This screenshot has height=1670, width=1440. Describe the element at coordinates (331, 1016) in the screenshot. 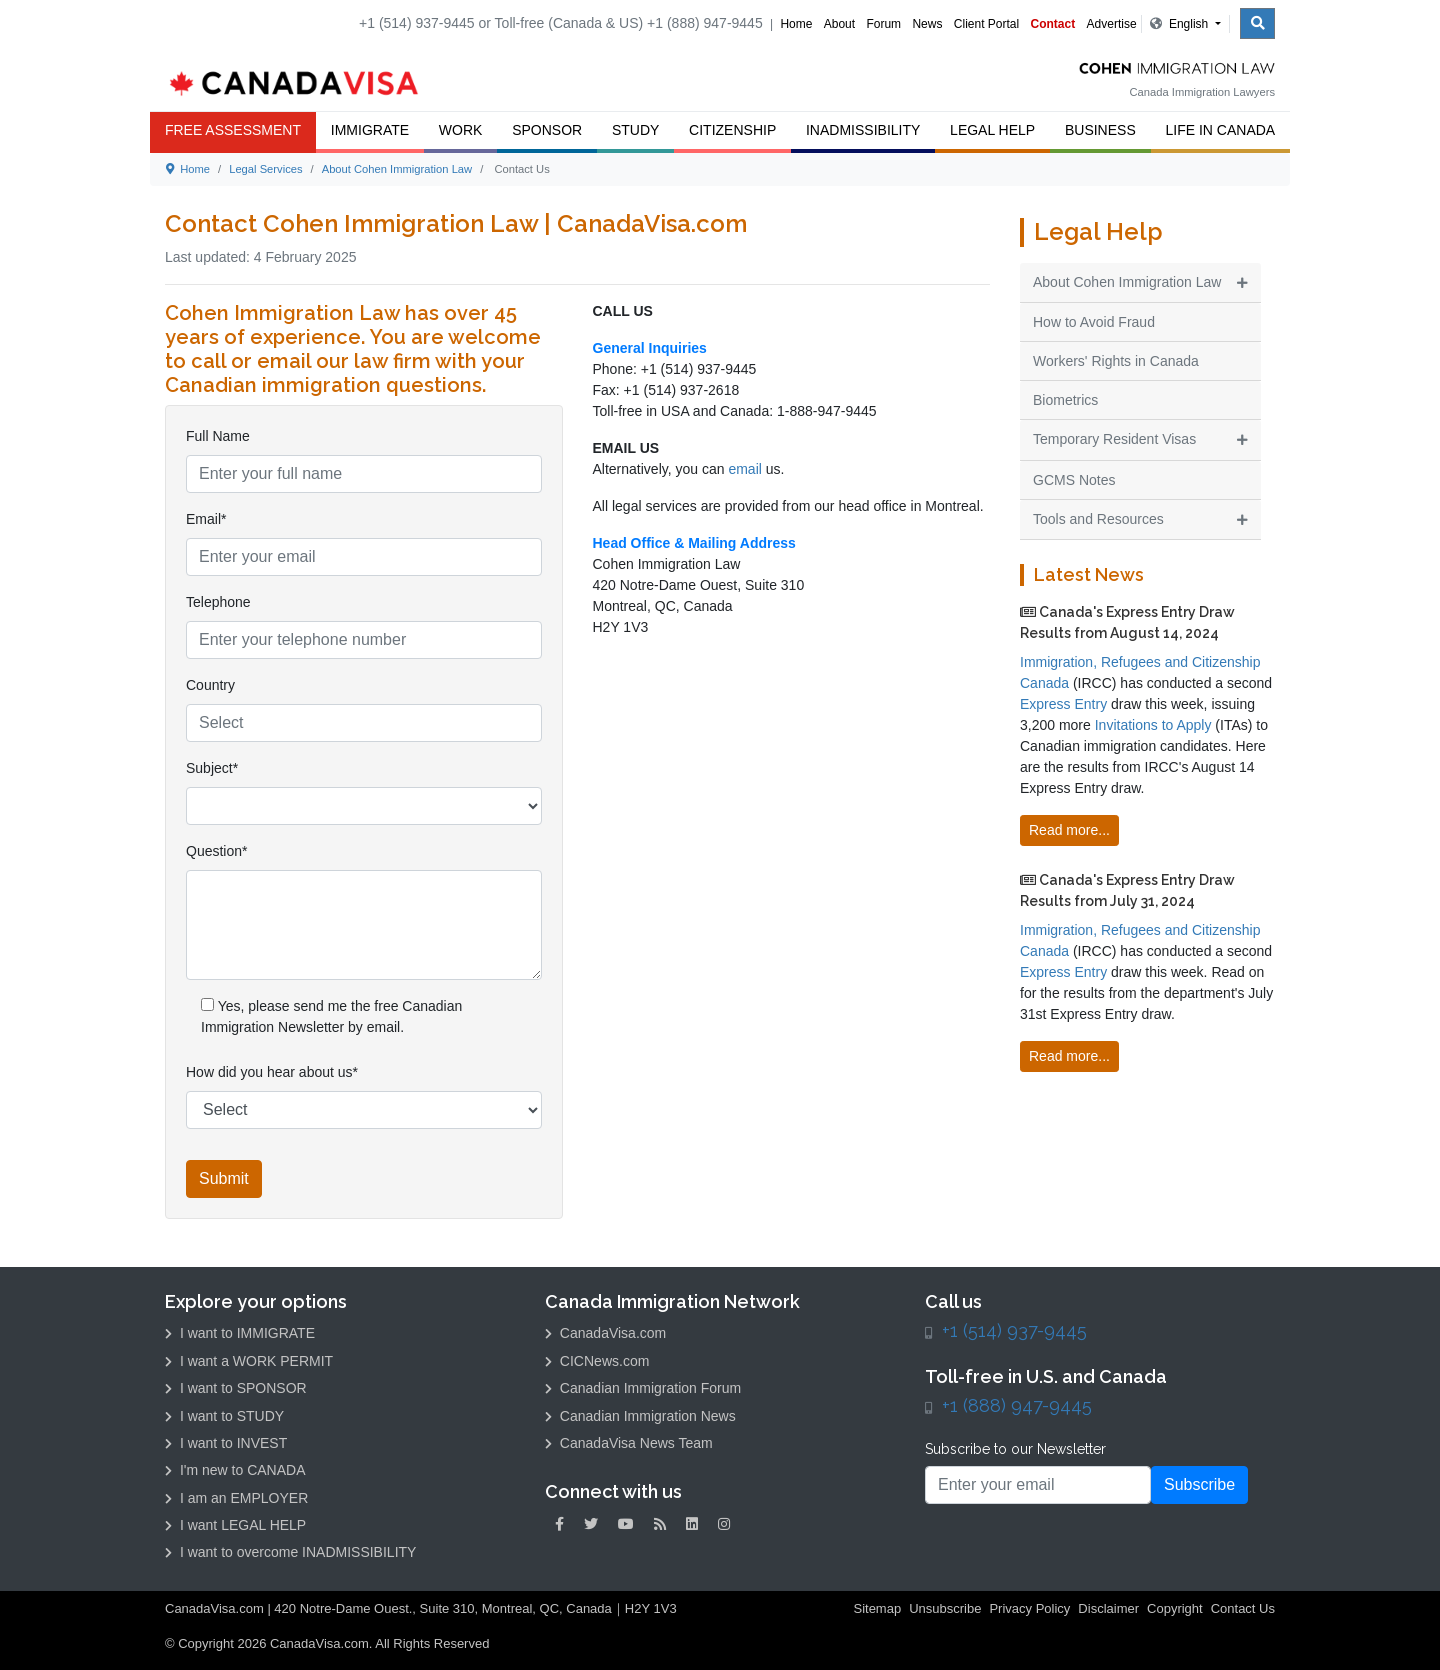

I see `Yes, please send me the free Canadian Immigration Newsletter by email.` at that location.